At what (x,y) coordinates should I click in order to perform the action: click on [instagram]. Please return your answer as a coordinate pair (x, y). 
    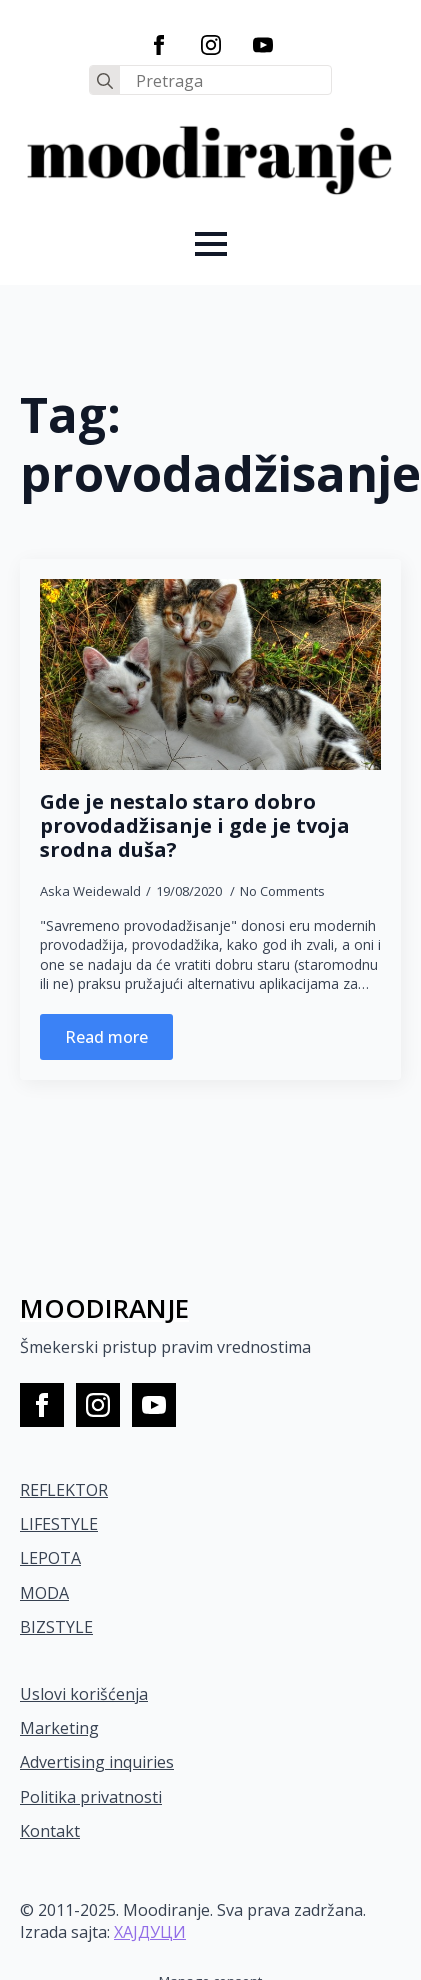
    Looking at the image, I should click on (211, 45).